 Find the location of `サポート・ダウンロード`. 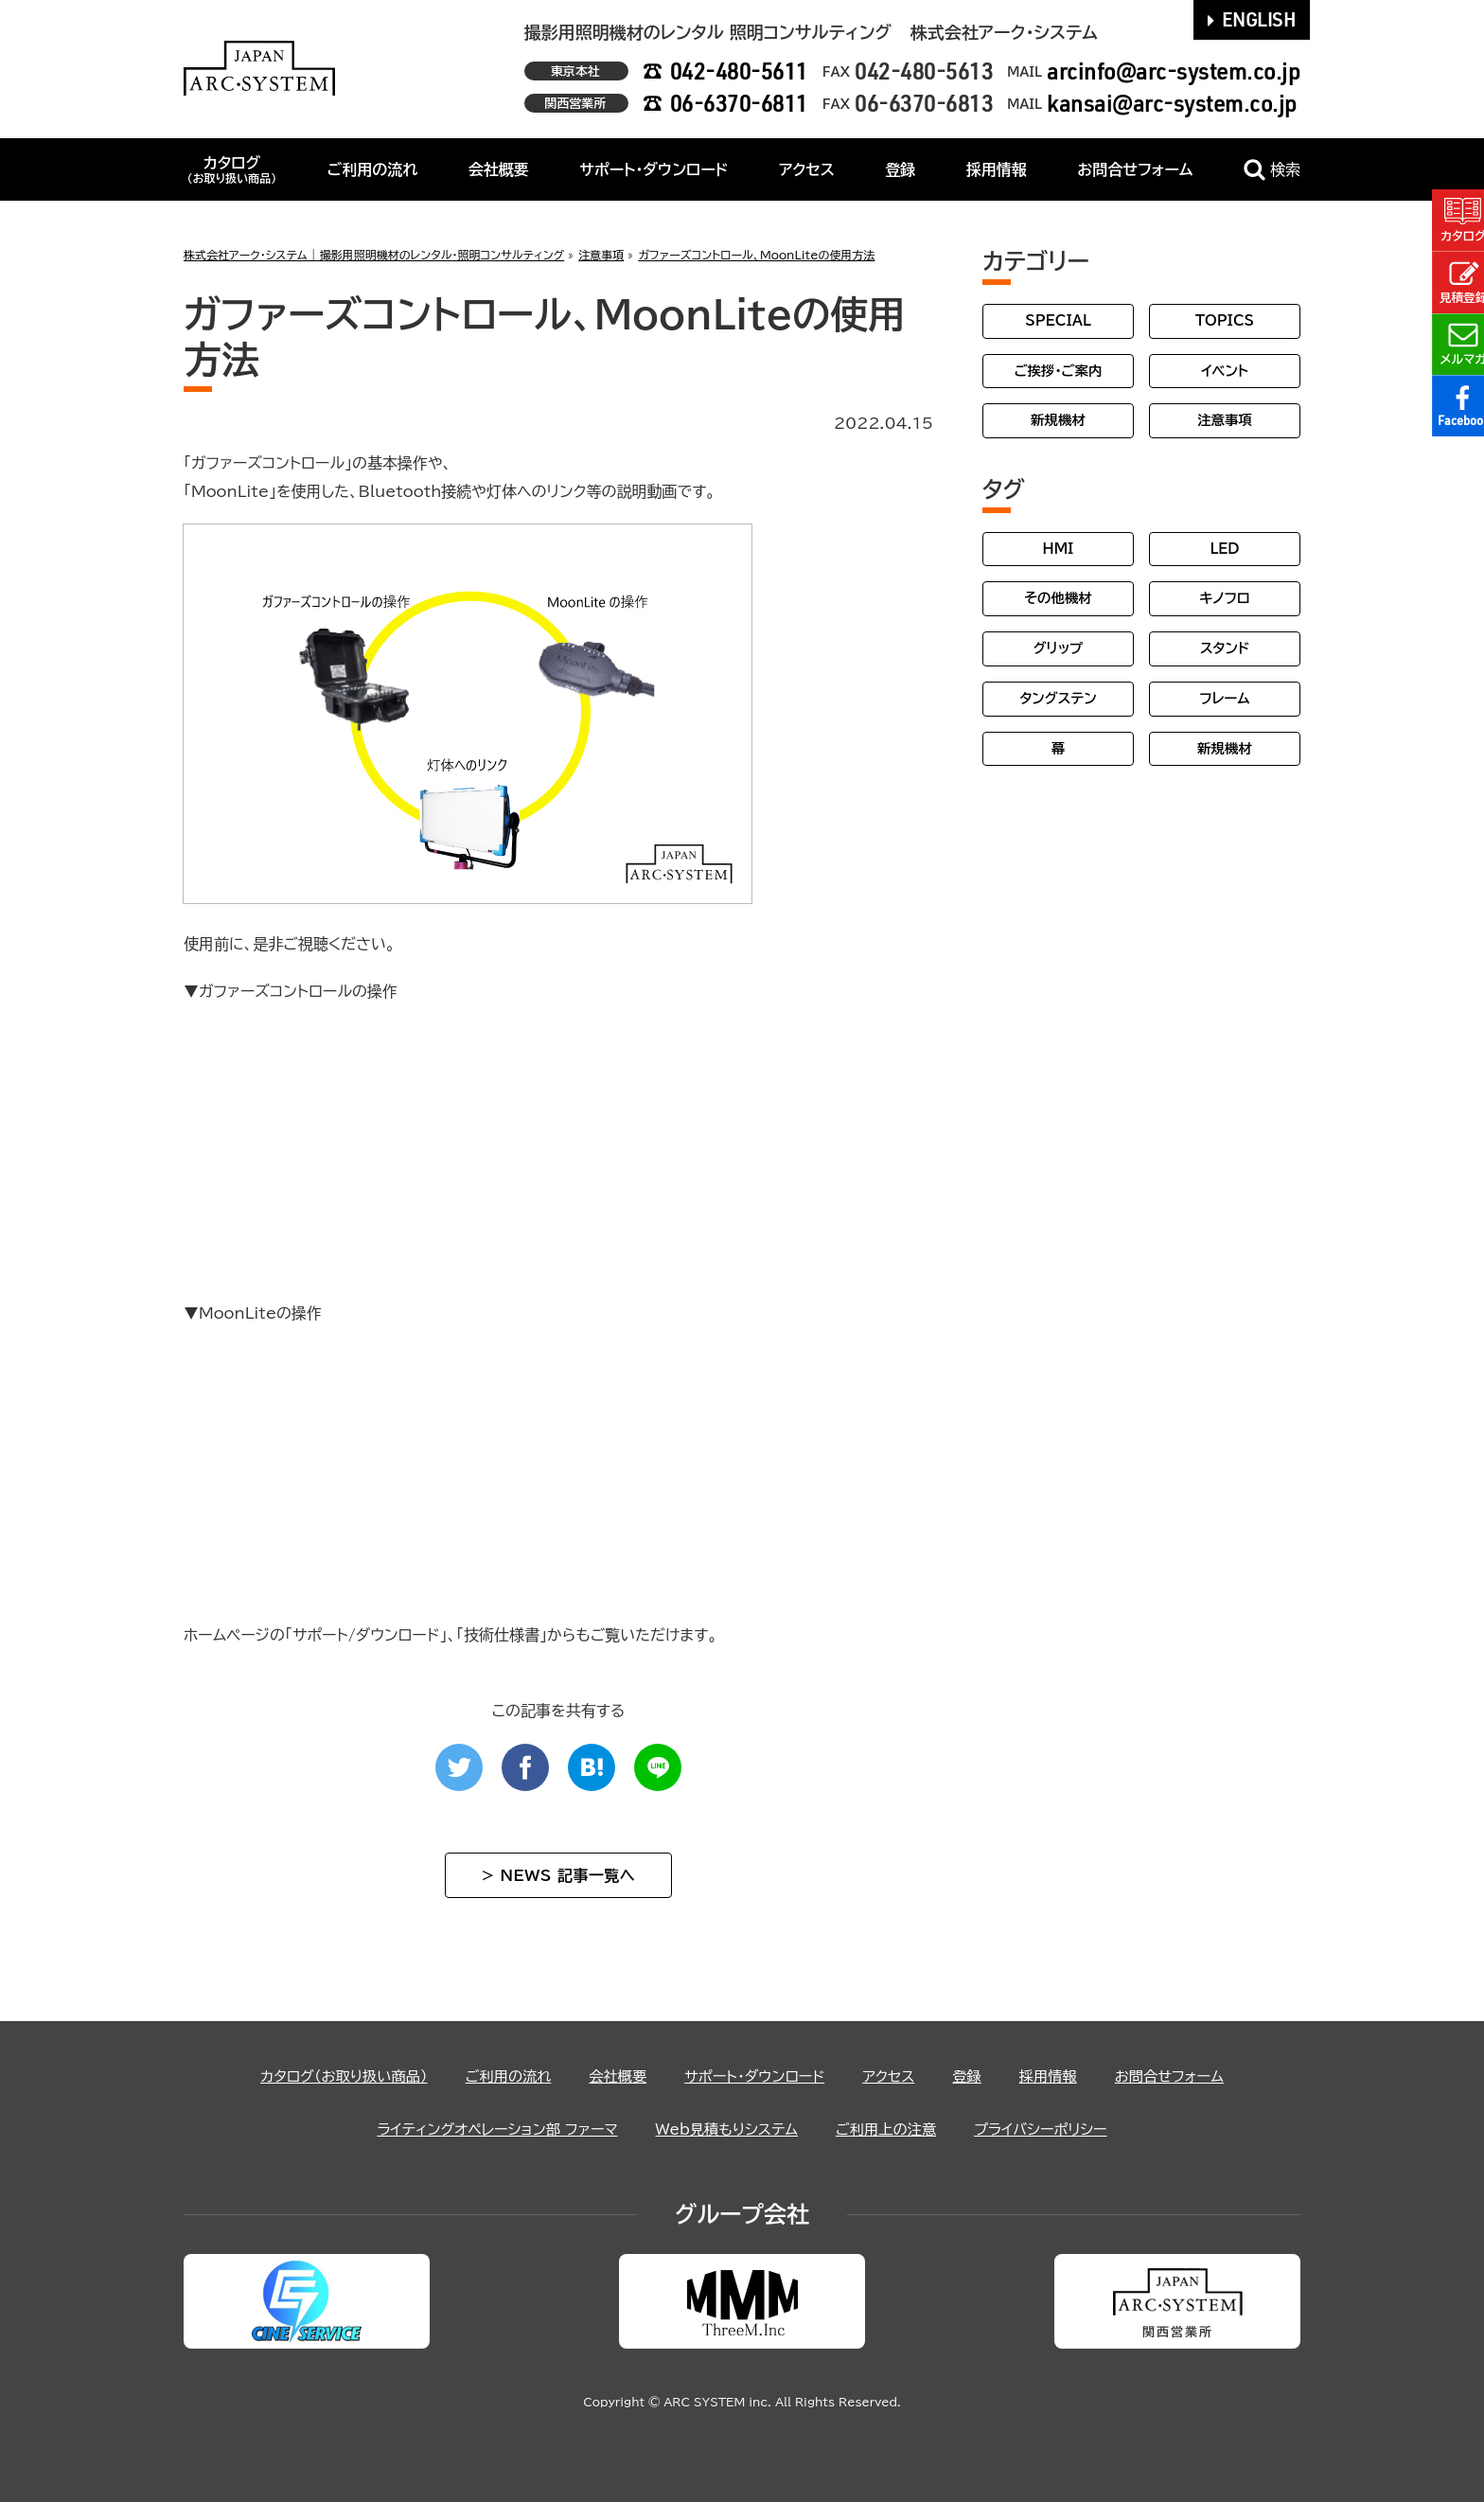

サポート・ダウンロード is located at coordinates (653, 169).